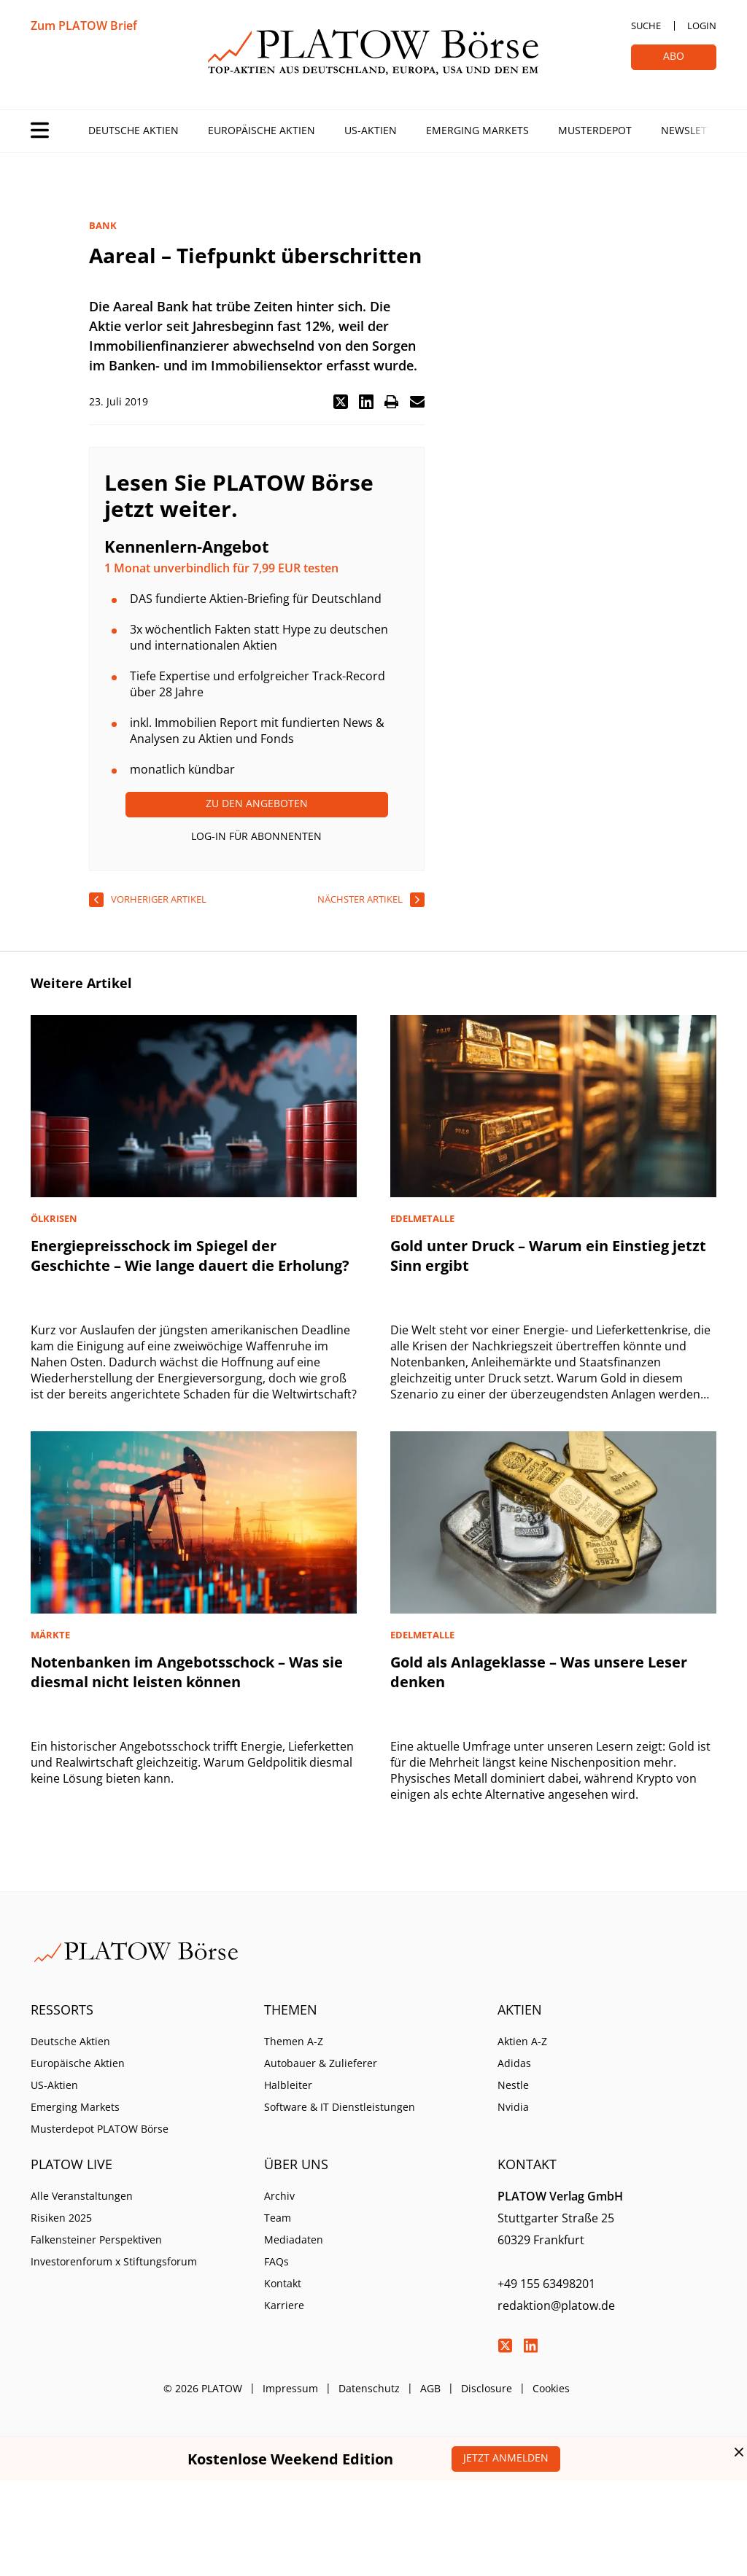  Describe the element at coordinates (276, 2261) in the screenshot. I see `FAQs` at that location.